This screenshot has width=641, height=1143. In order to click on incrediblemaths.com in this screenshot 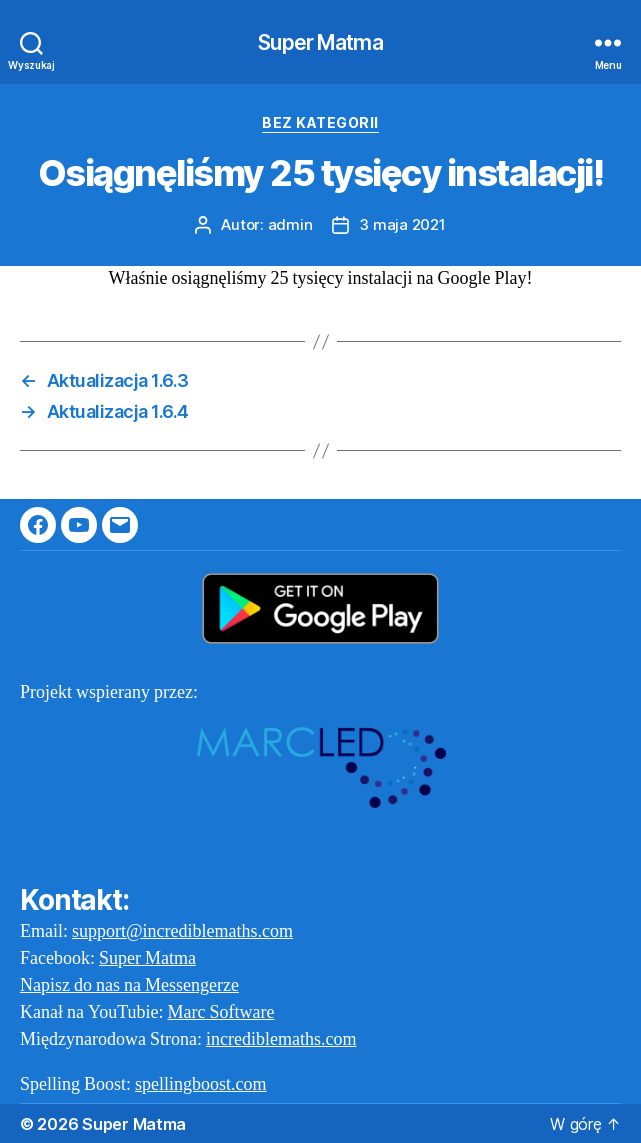, I will do `click(281, 1039)`.